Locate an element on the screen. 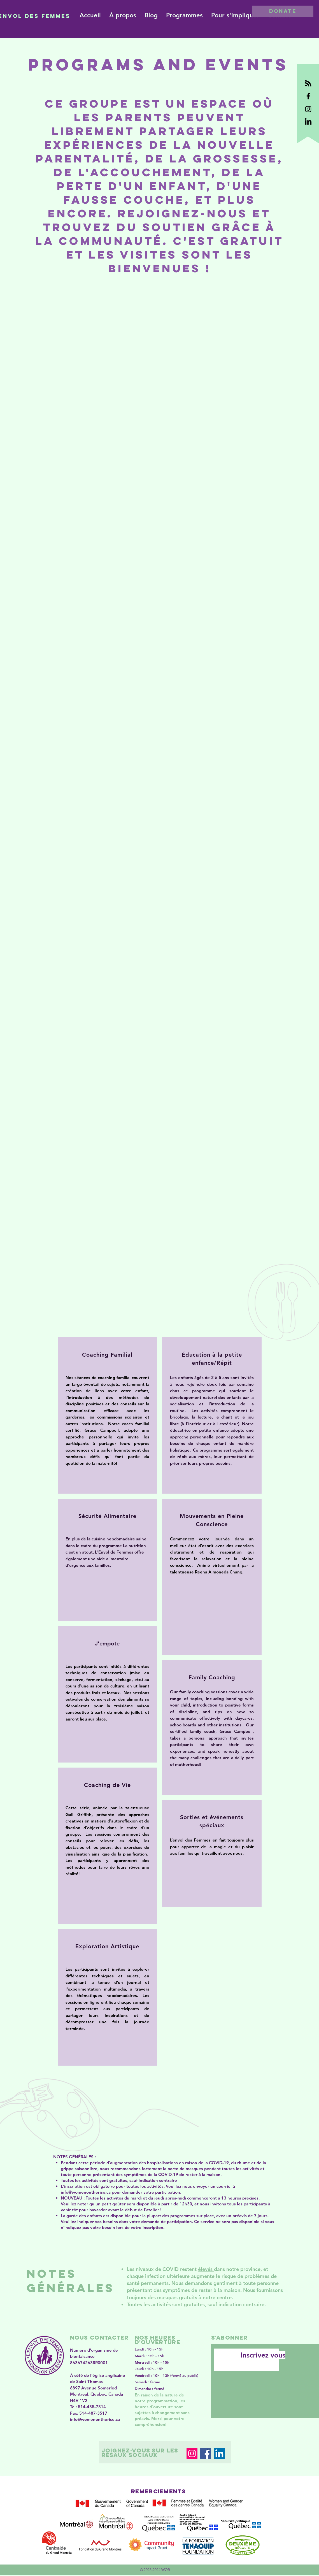 The width and height of the screenshot is (319, 2576). [black RSS logo] is located at coordinates (308, 83).